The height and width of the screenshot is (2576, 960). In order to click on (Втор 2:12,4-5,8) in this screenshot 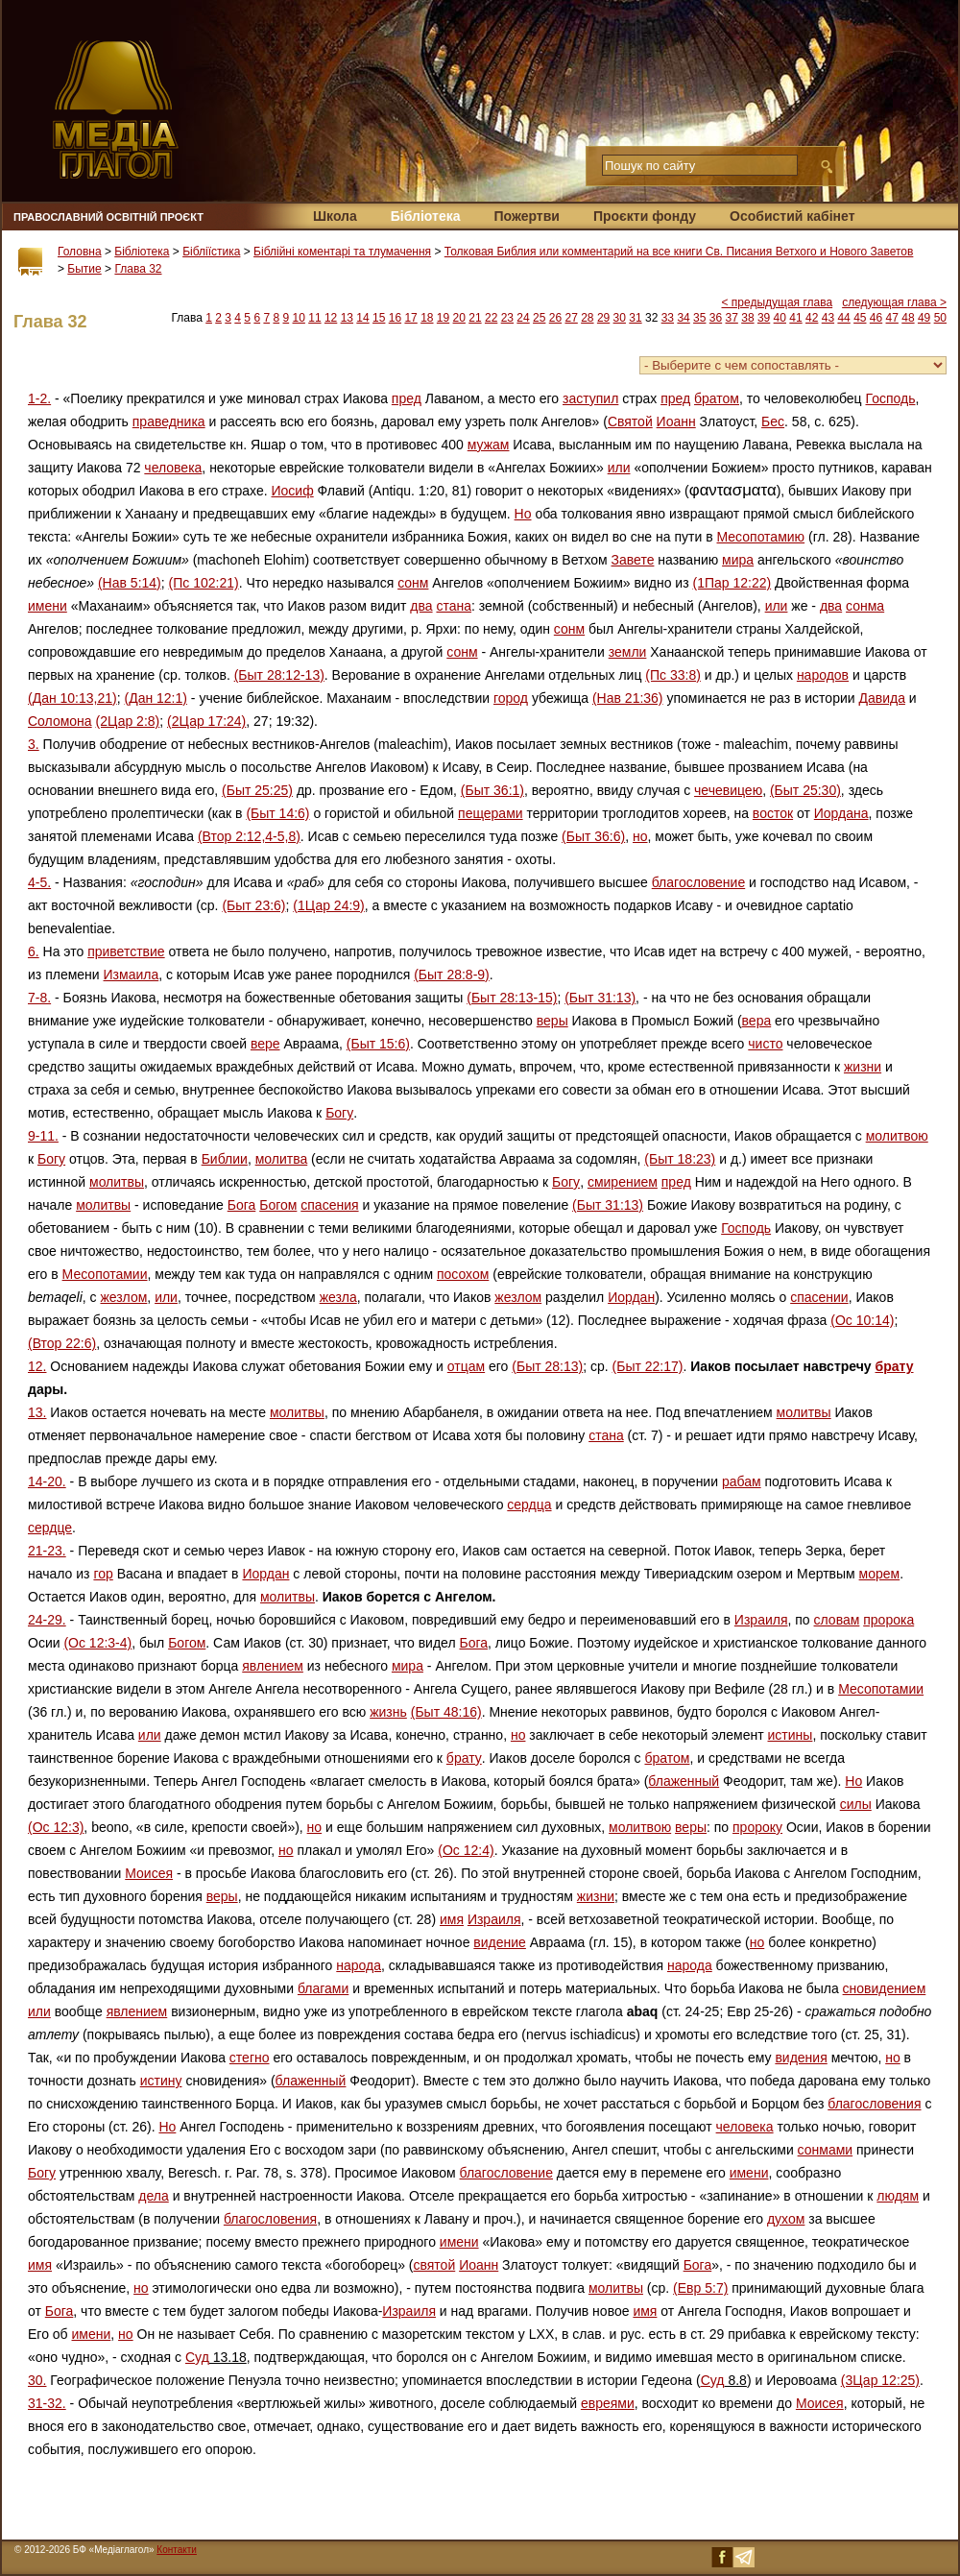, I will do `click(249, 836)`.